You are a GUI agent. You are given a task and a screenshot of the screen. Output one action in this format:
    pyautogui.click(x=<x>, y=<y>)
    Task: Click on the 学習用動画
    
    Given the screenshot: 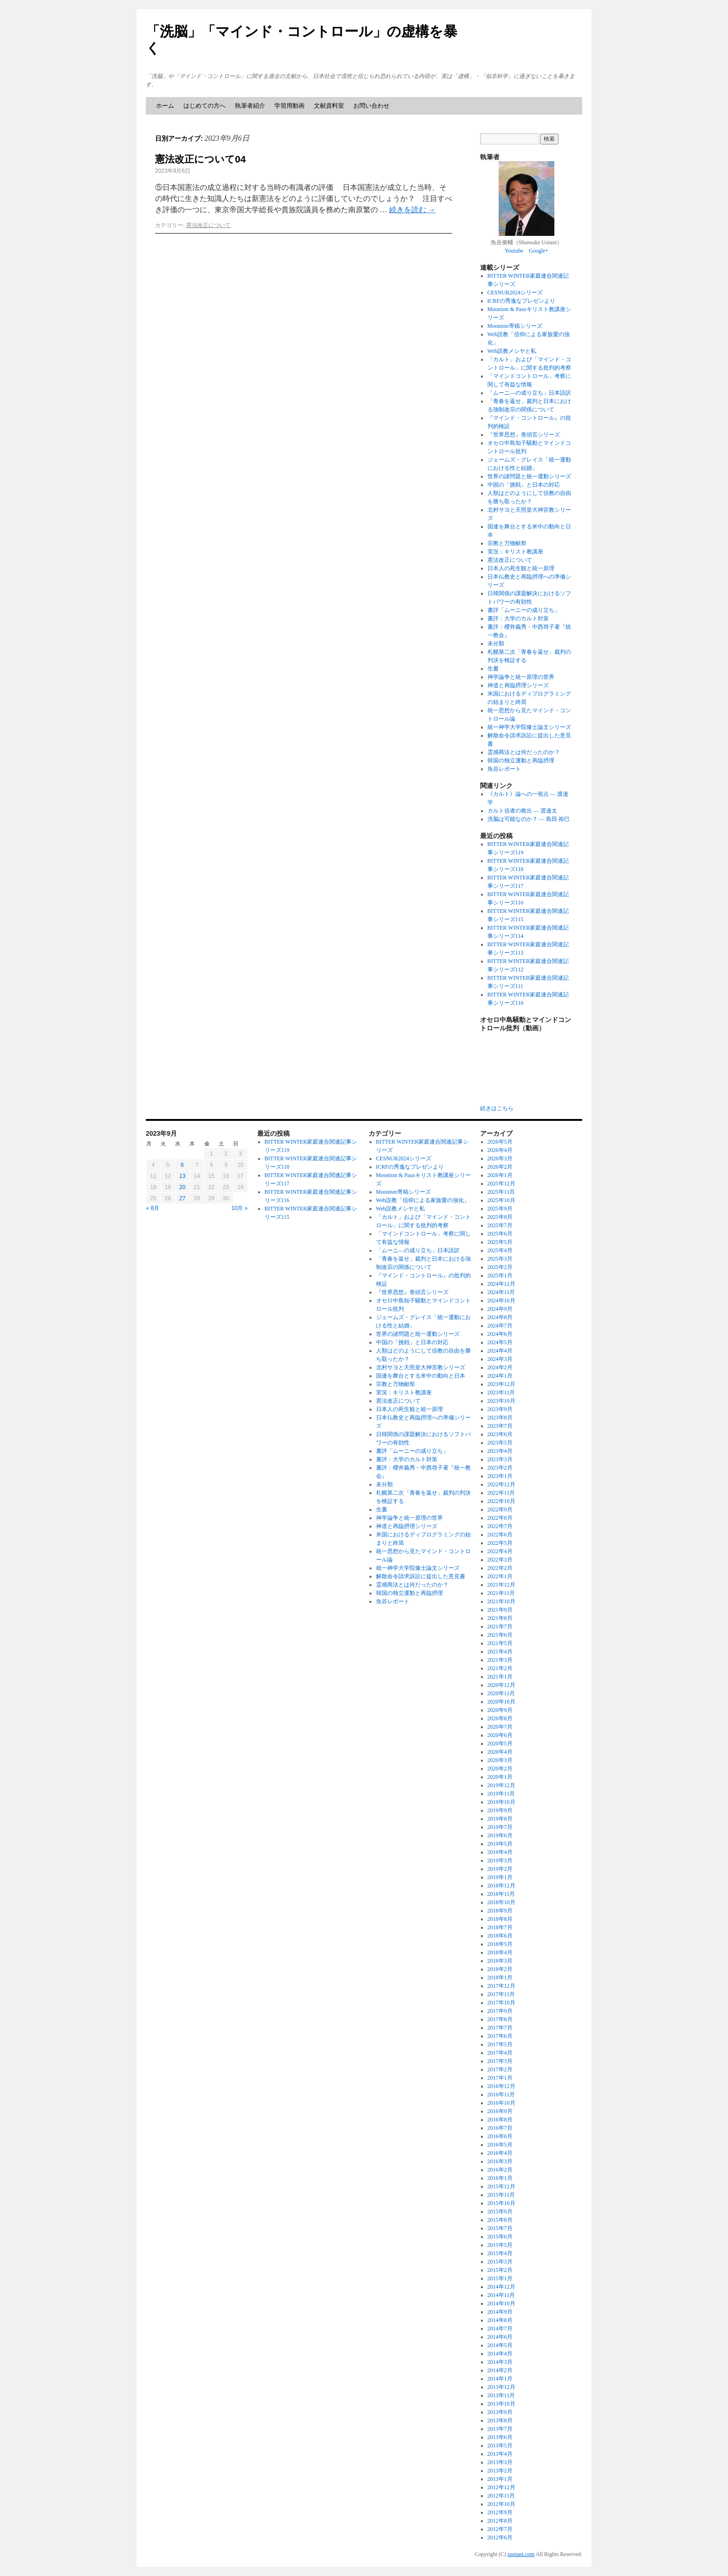 What is the action you would take?
    pyautogui.click(x=289, y=105)
    